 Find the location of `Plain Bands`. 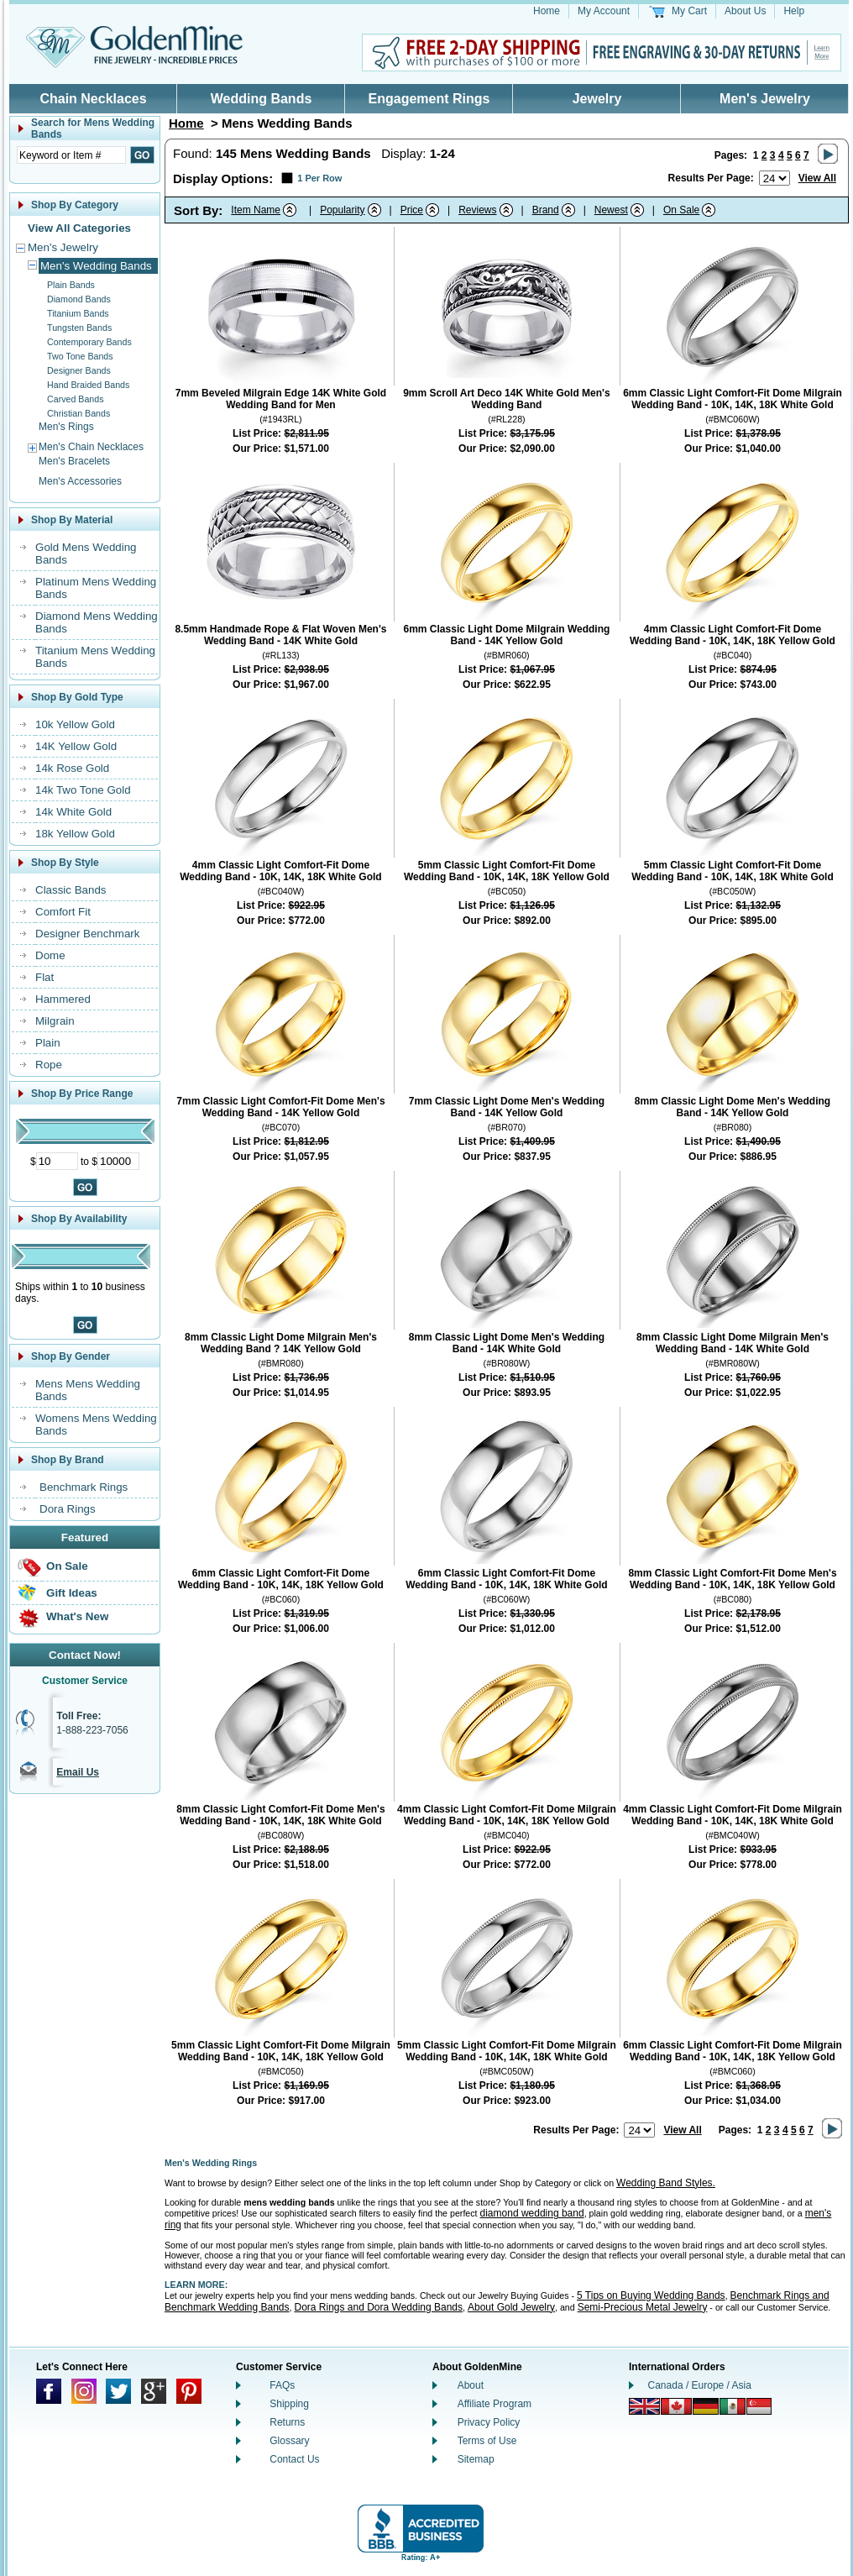

Plain Bands is located at coordinates (71, 285).